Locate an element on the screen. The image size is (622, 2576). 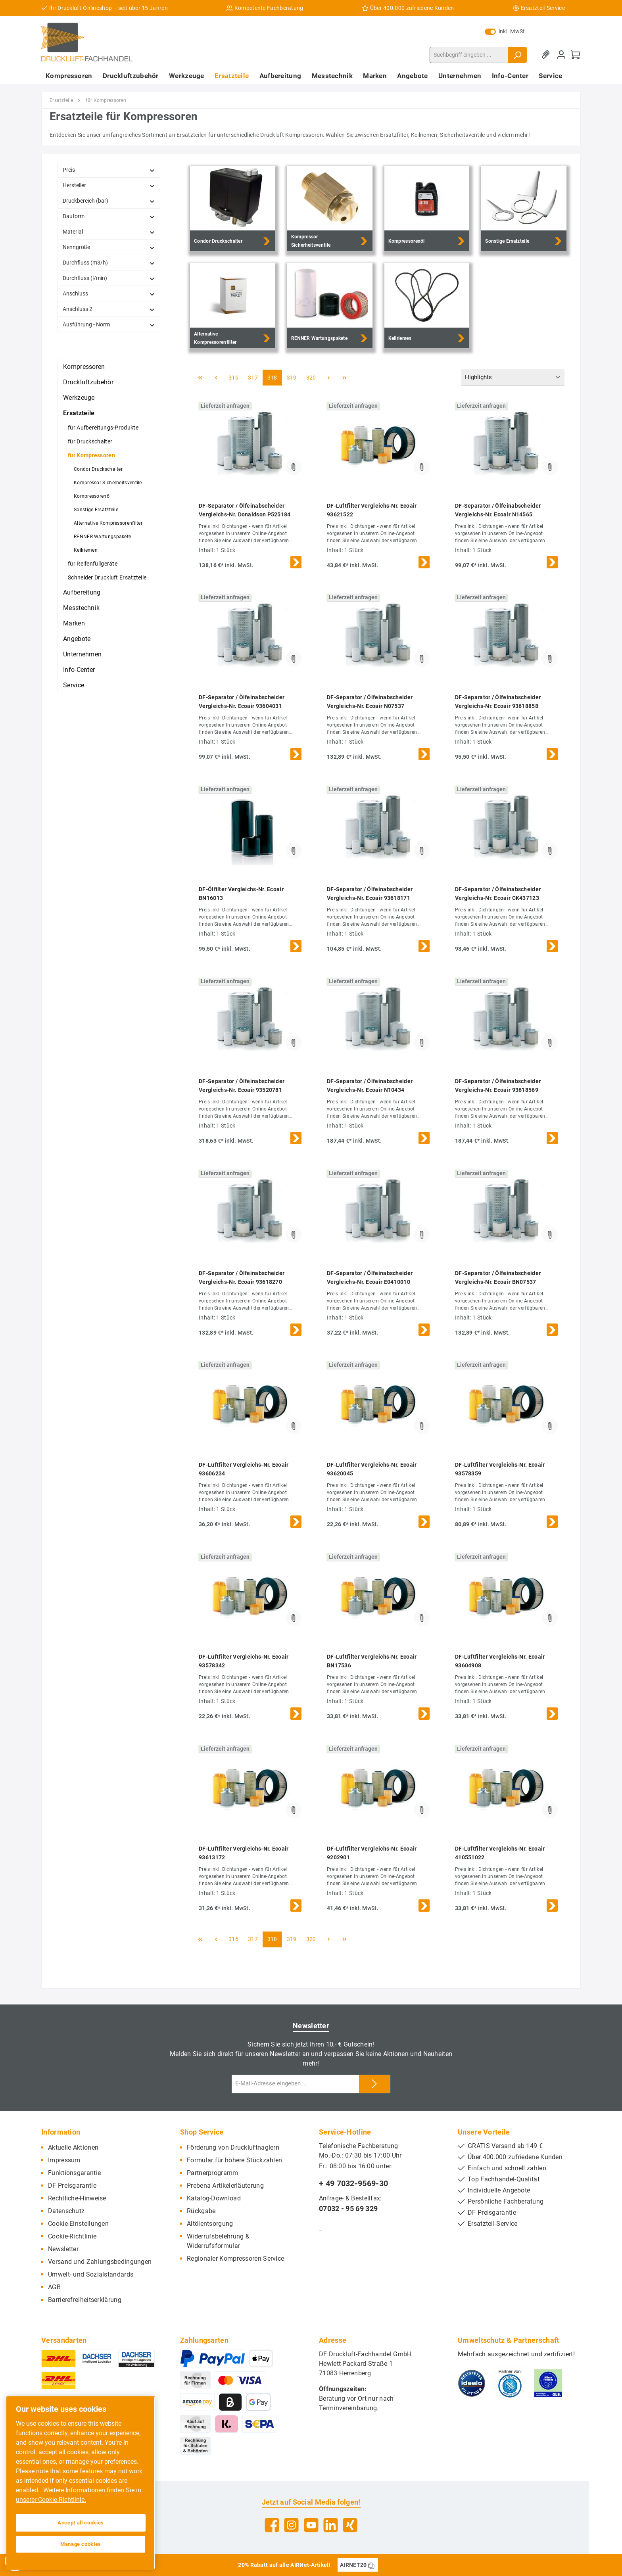
[Instagram] is located at coordinates (291, 2525).